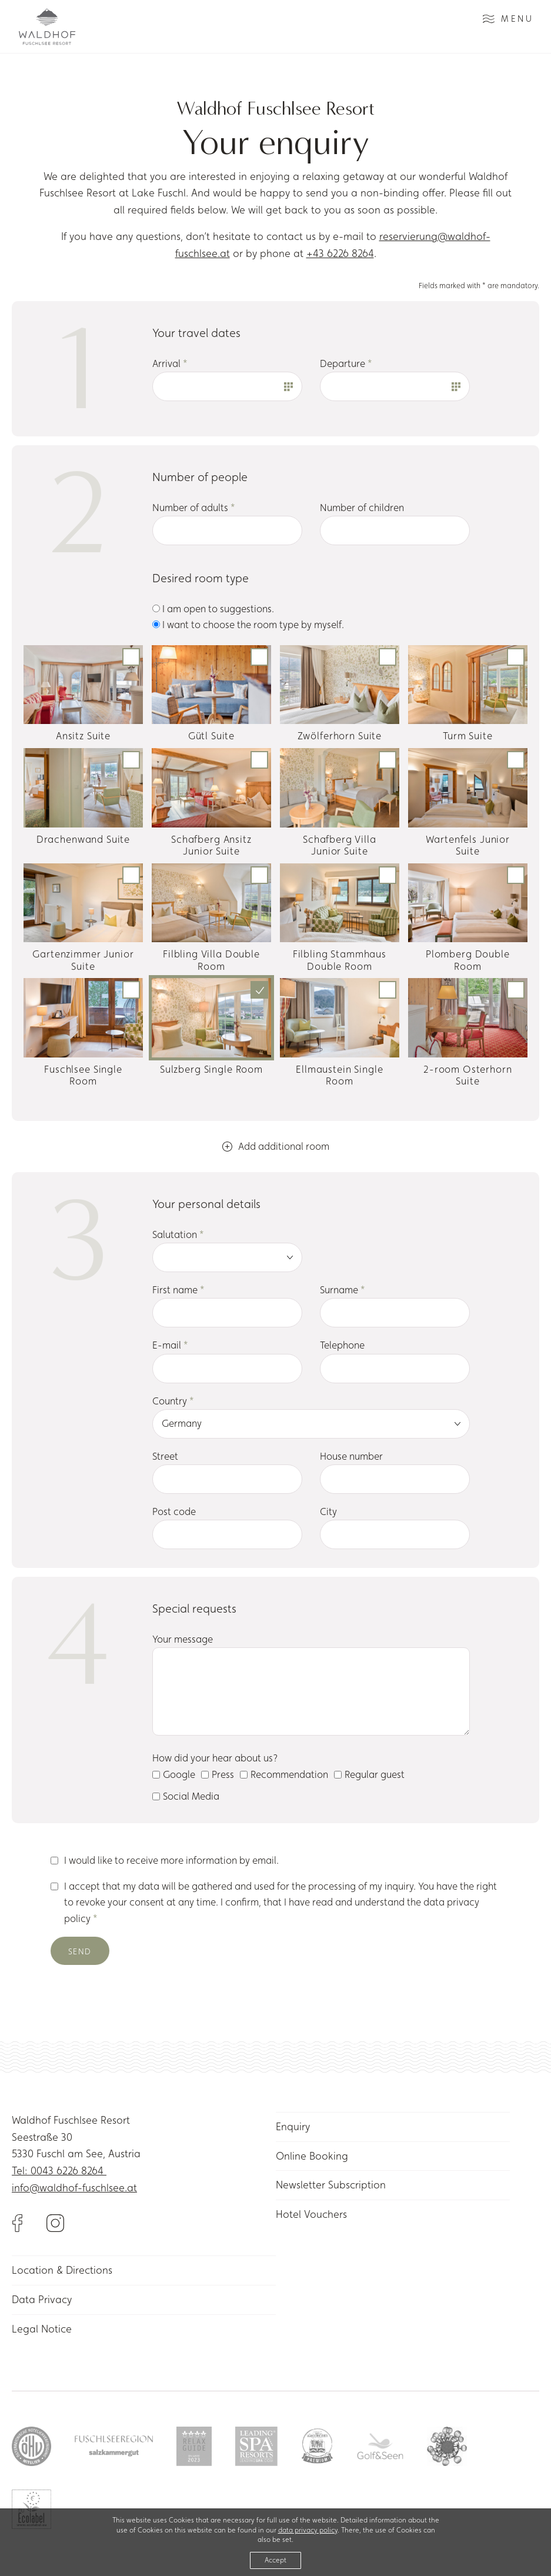  I want to click on House number, so click(351, 1456).